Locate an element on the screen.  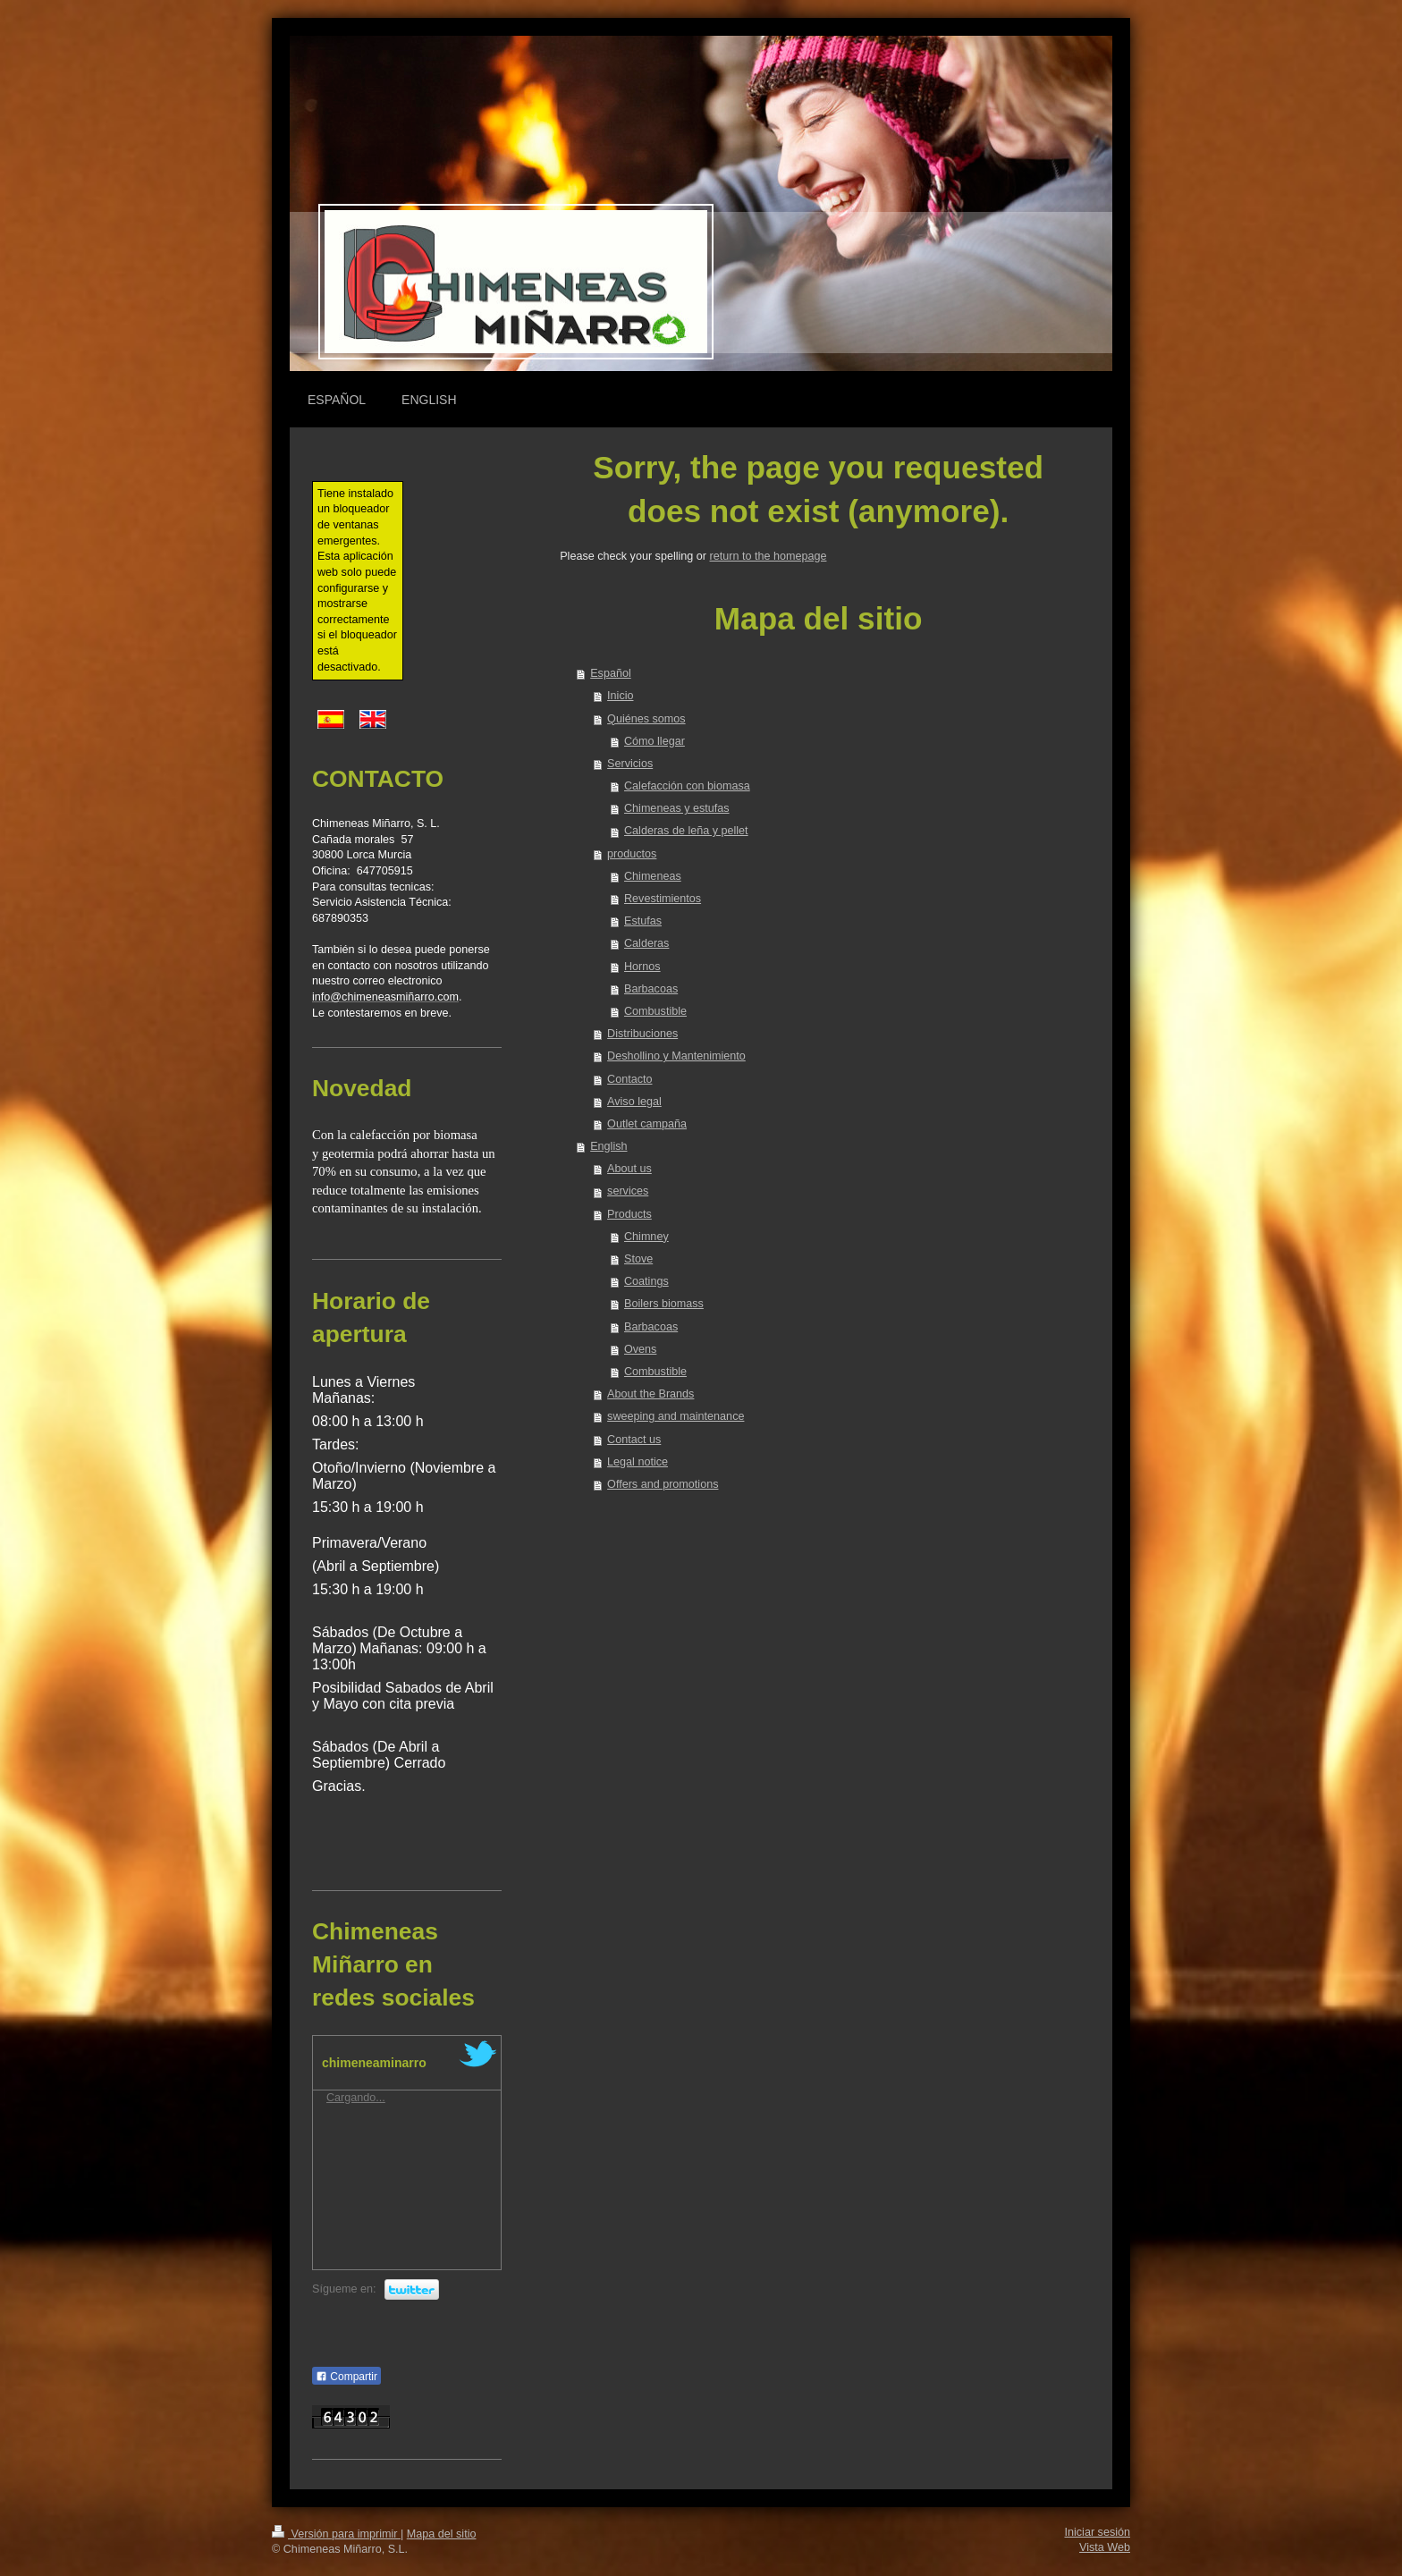
Chimney is located at coordinates (646, 1236).